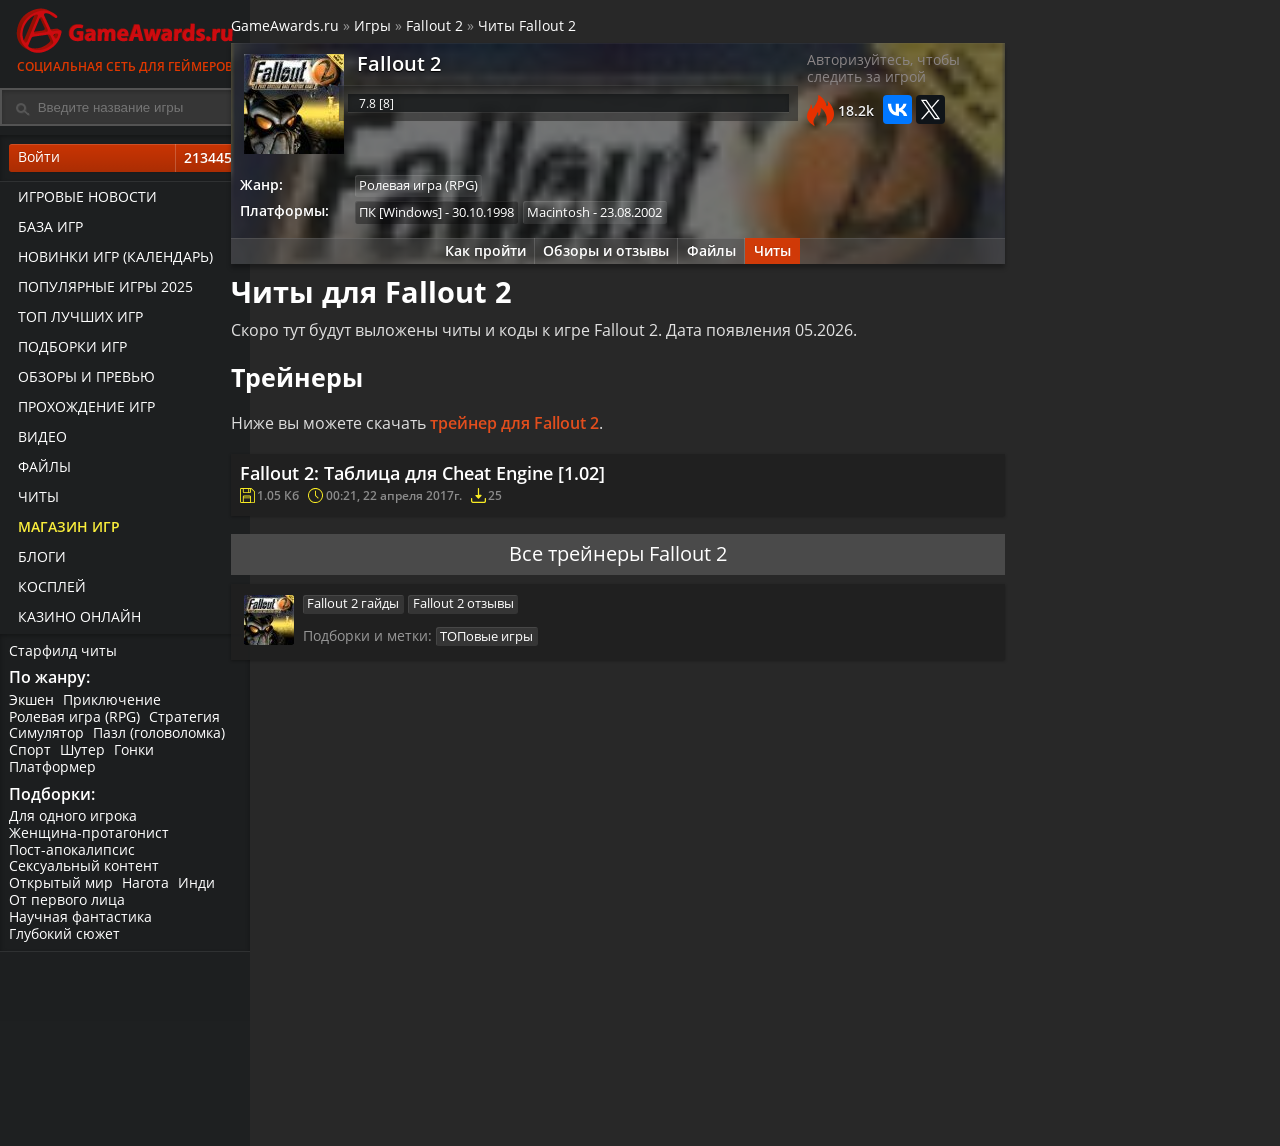  Describe the element at coordinates (62, 890) in the screenshot. I see `Открытый мир` at that location.